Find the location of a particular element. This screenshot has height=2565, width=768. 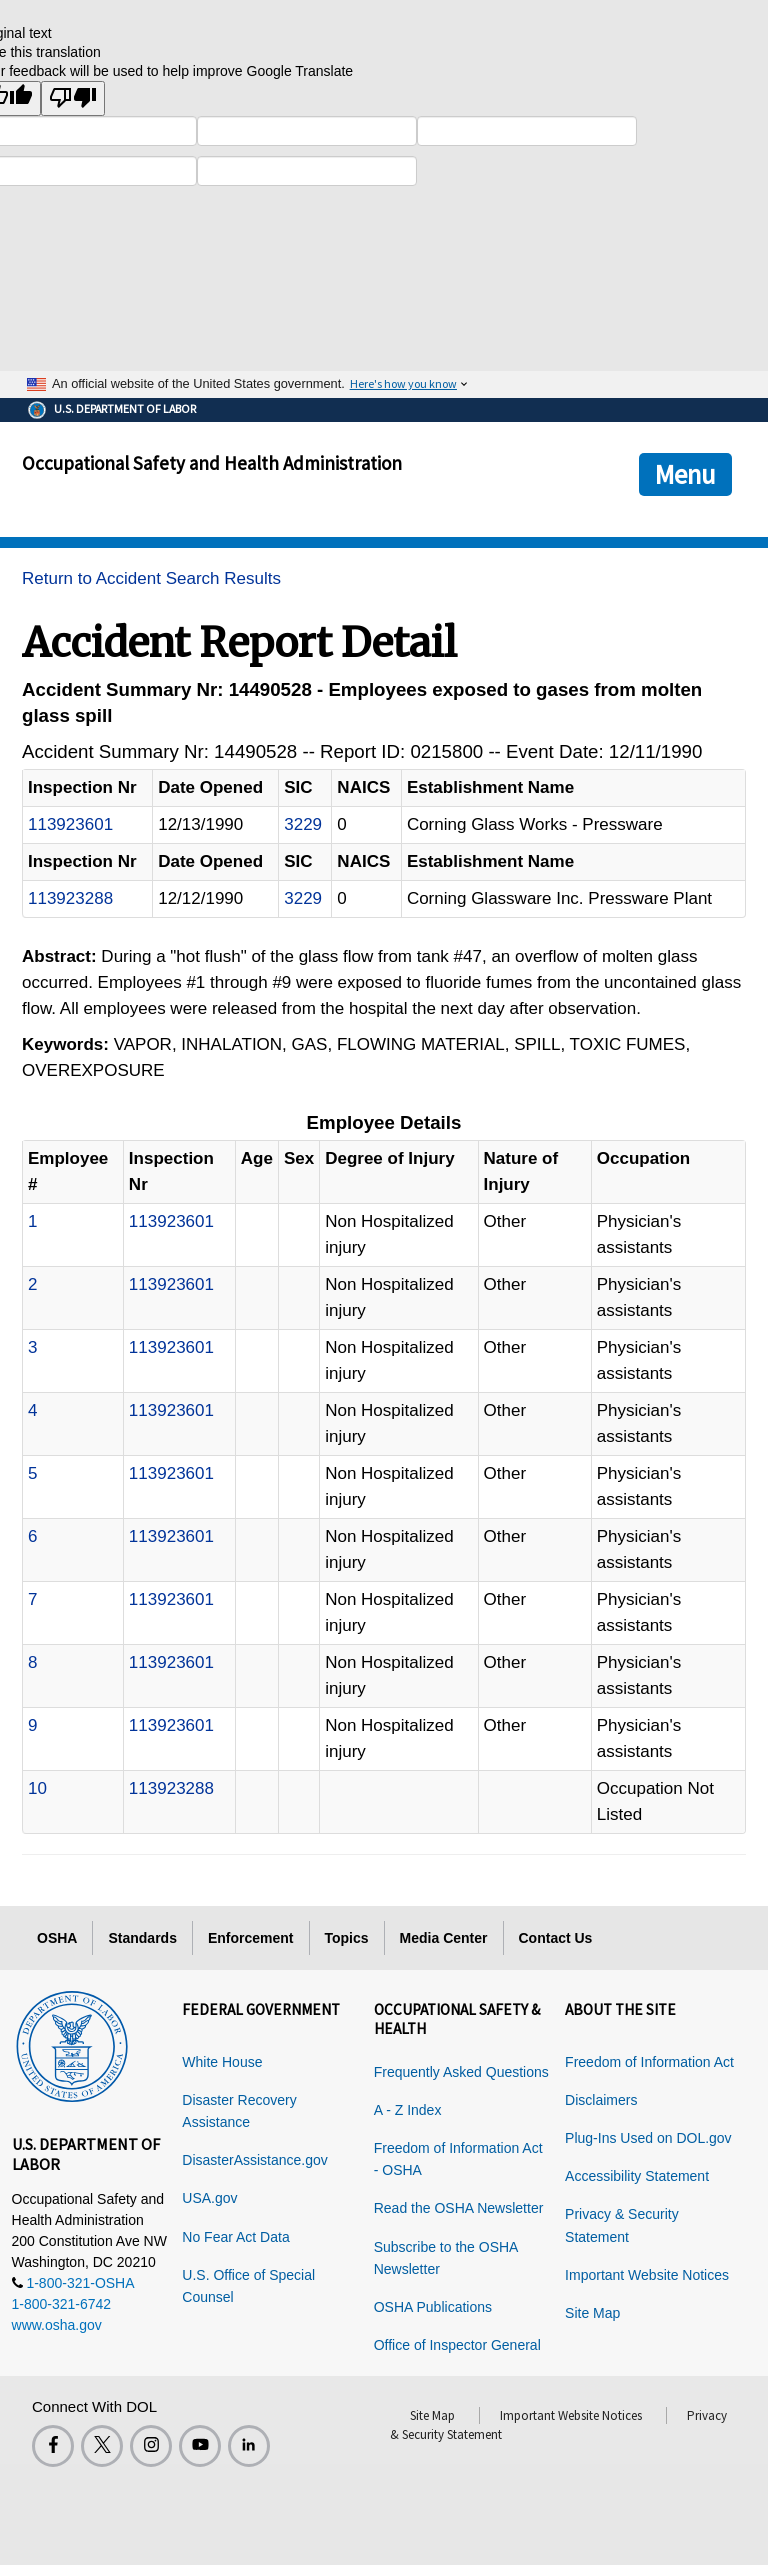

3229 is located at coordinates (303, 824).